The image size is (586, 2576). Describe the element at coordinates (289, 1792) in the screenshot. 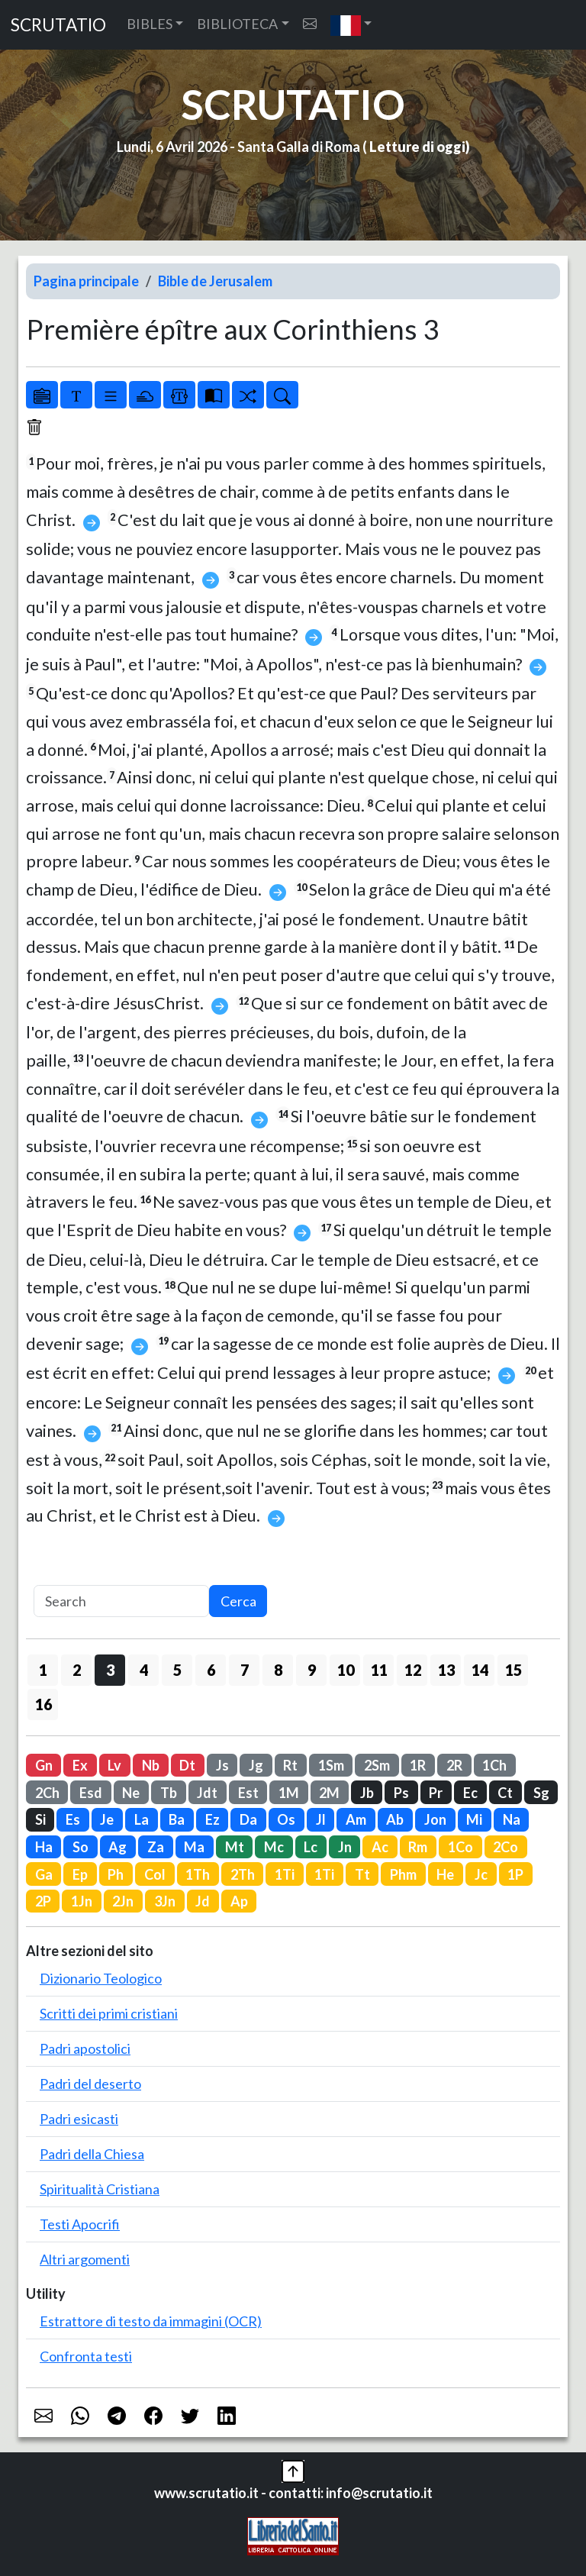

I see `1M [button]` at that location.